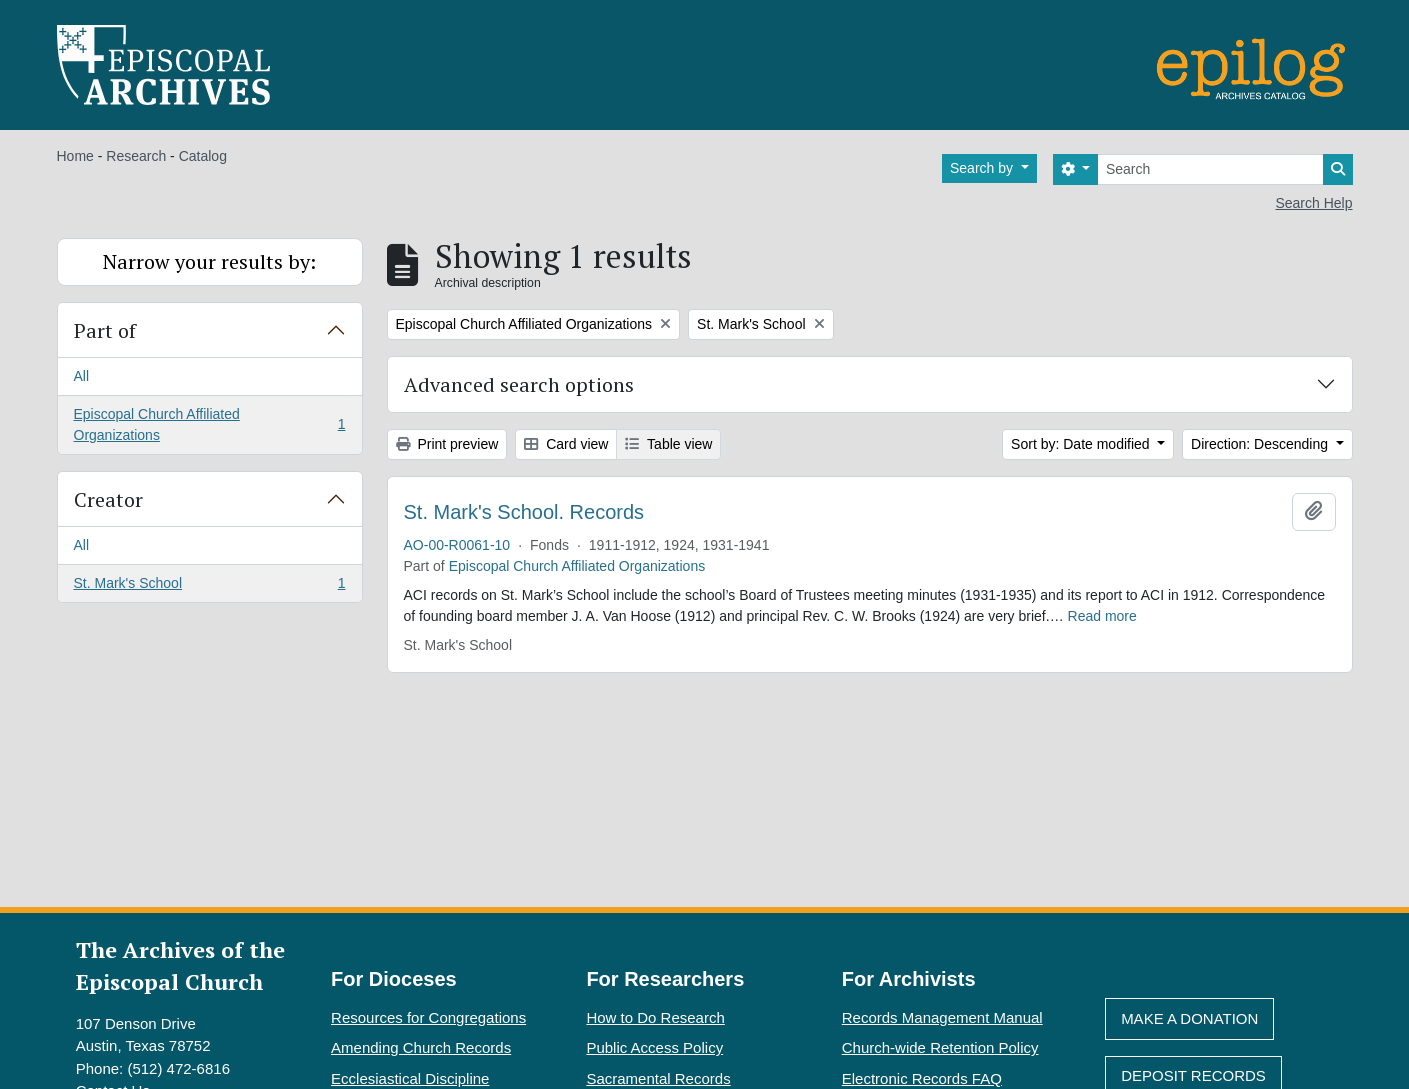  Describe the element at coordinates (983, 168) in the screenshot. I see `Search by` at that location.